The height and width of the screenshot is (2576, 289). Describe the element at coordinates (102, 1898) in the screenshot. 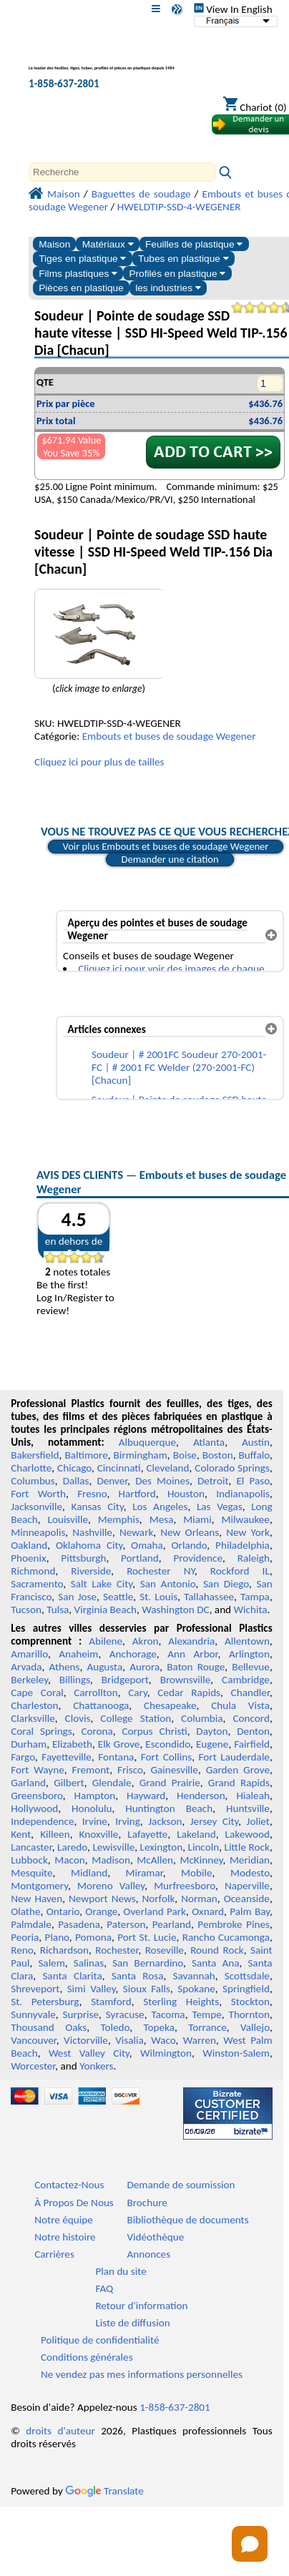

I see `Newport News` at that location.